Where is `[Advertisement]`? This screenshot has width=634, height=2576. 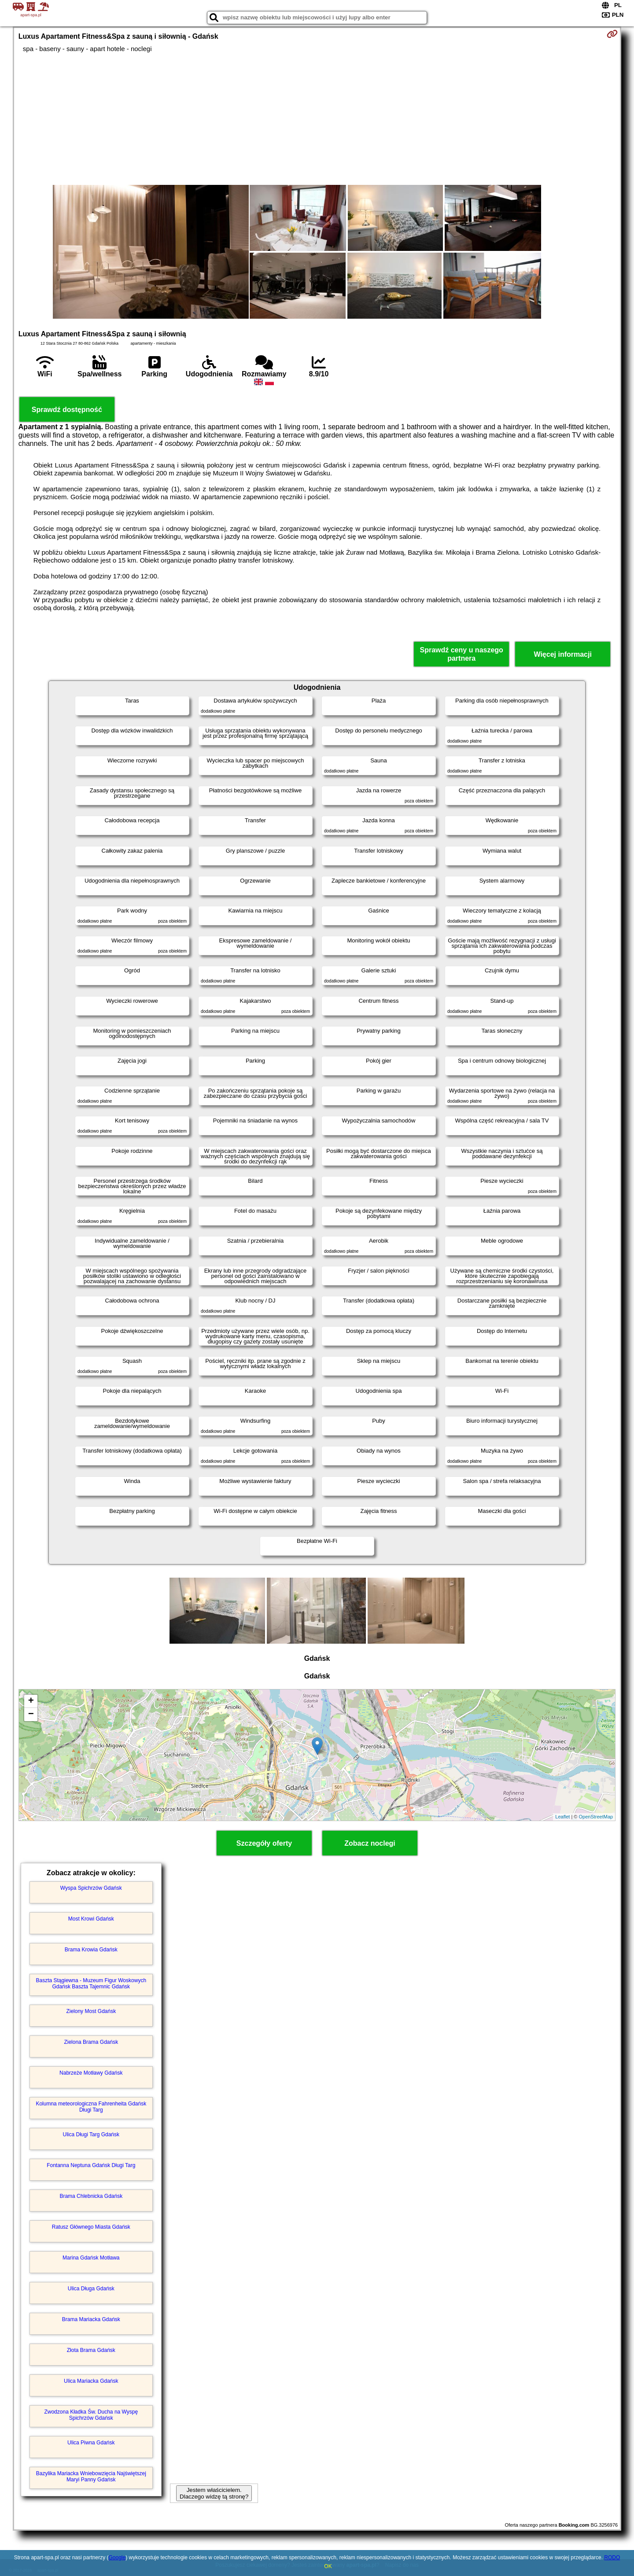
[Advertisement] is located at coordinates (317, 118).